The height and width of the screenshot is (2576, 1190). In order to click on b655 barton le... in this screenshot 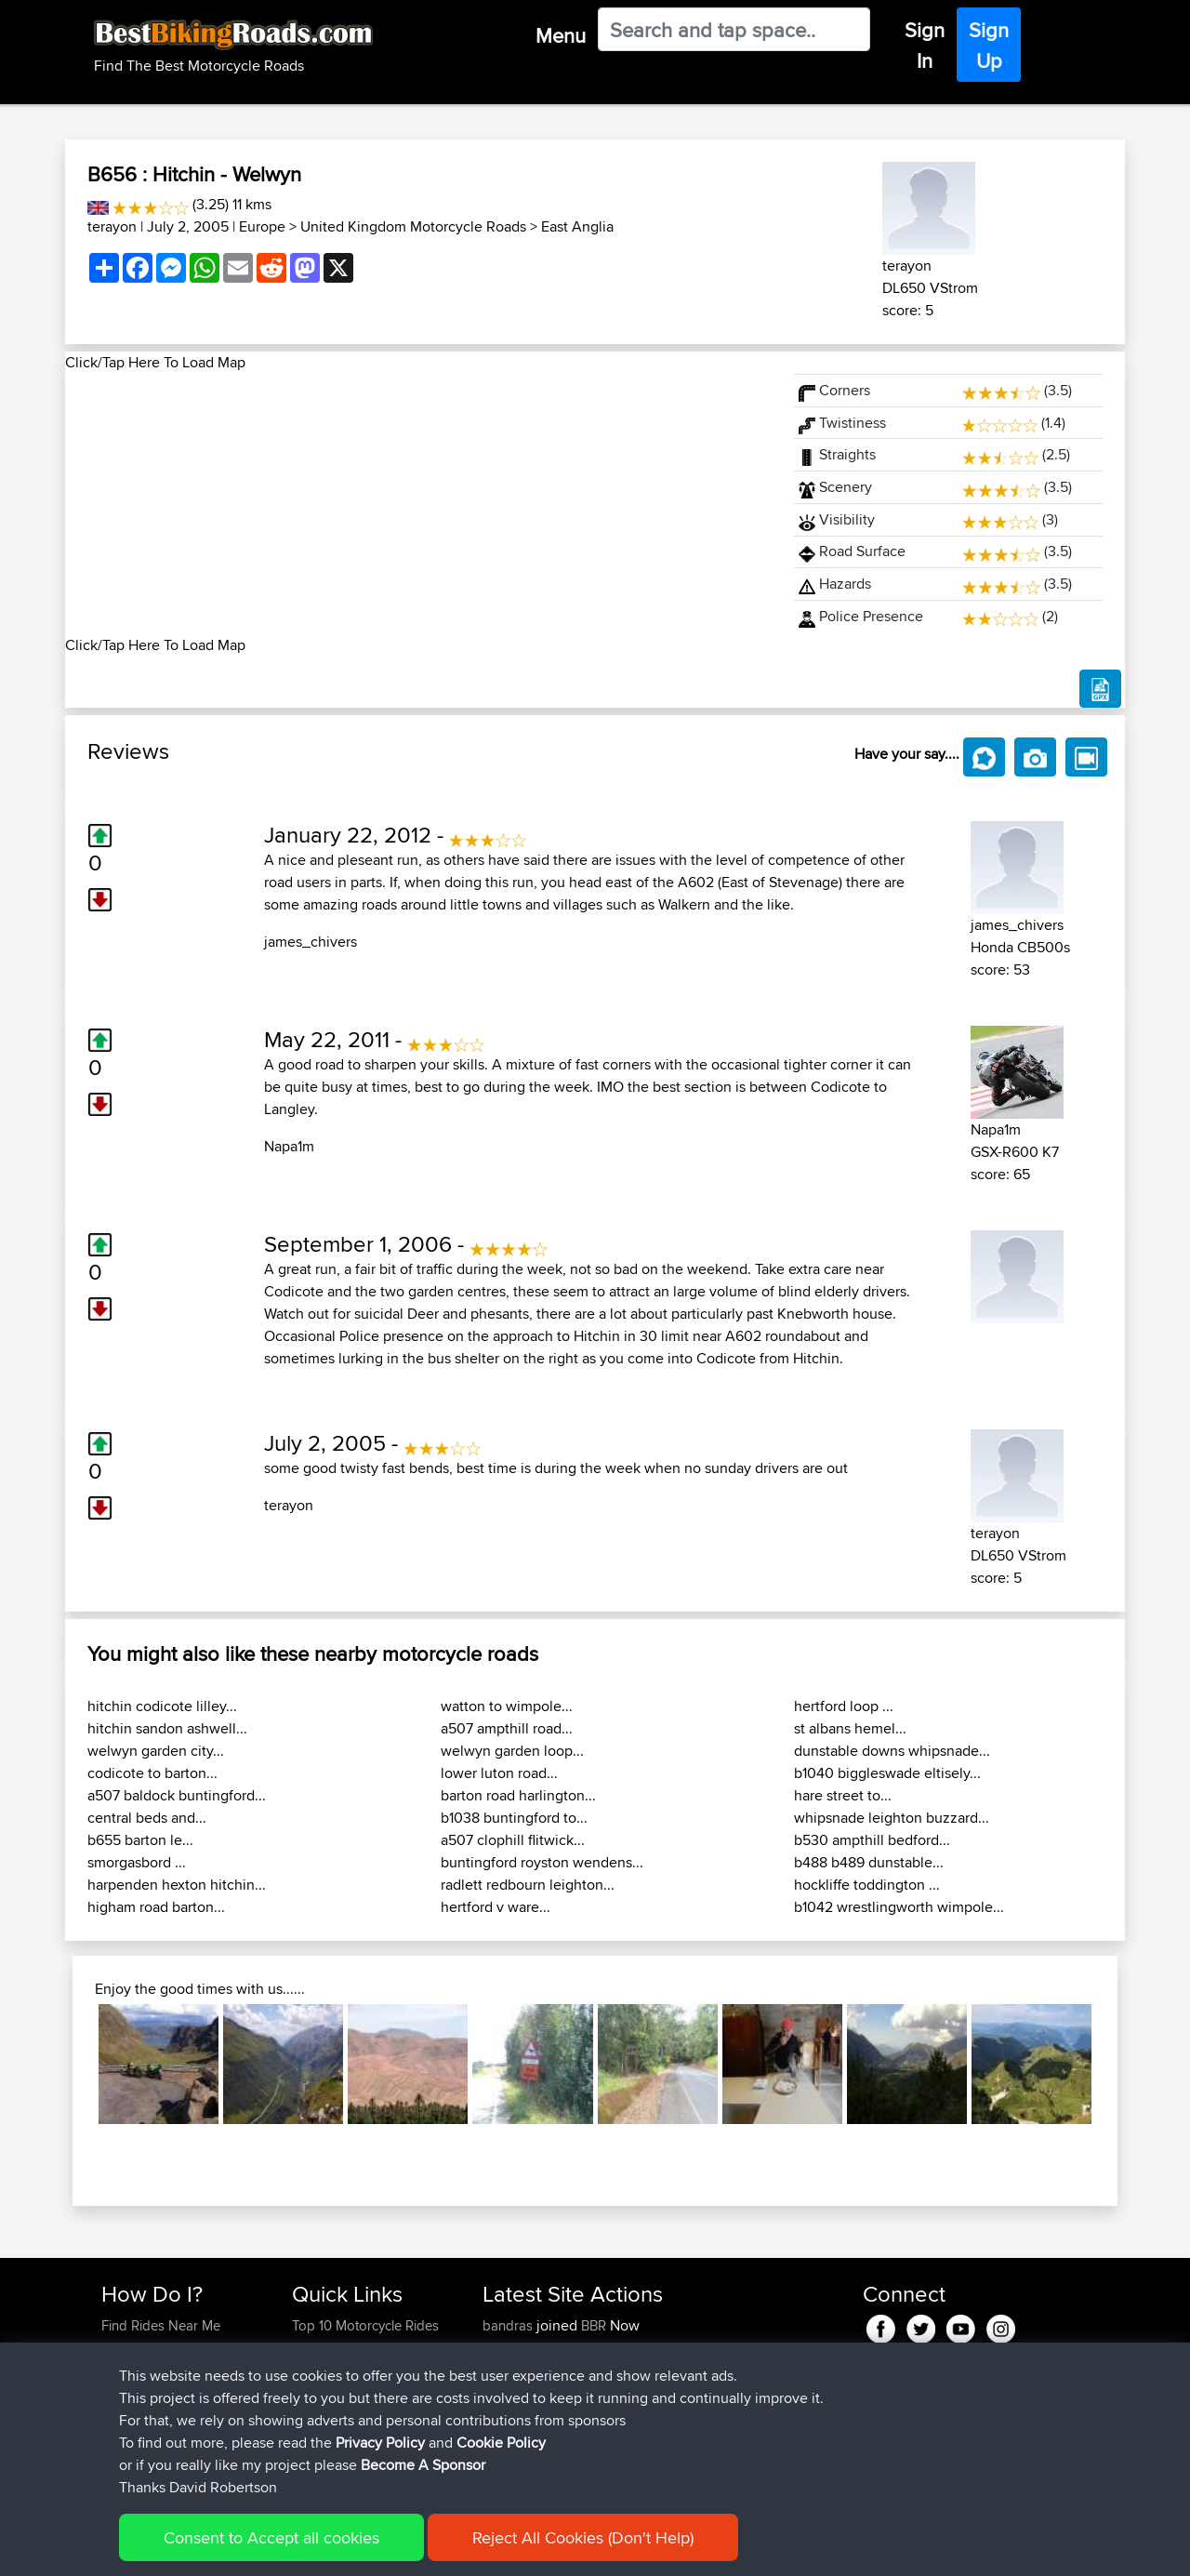, I will do `click(140, 1840)`.